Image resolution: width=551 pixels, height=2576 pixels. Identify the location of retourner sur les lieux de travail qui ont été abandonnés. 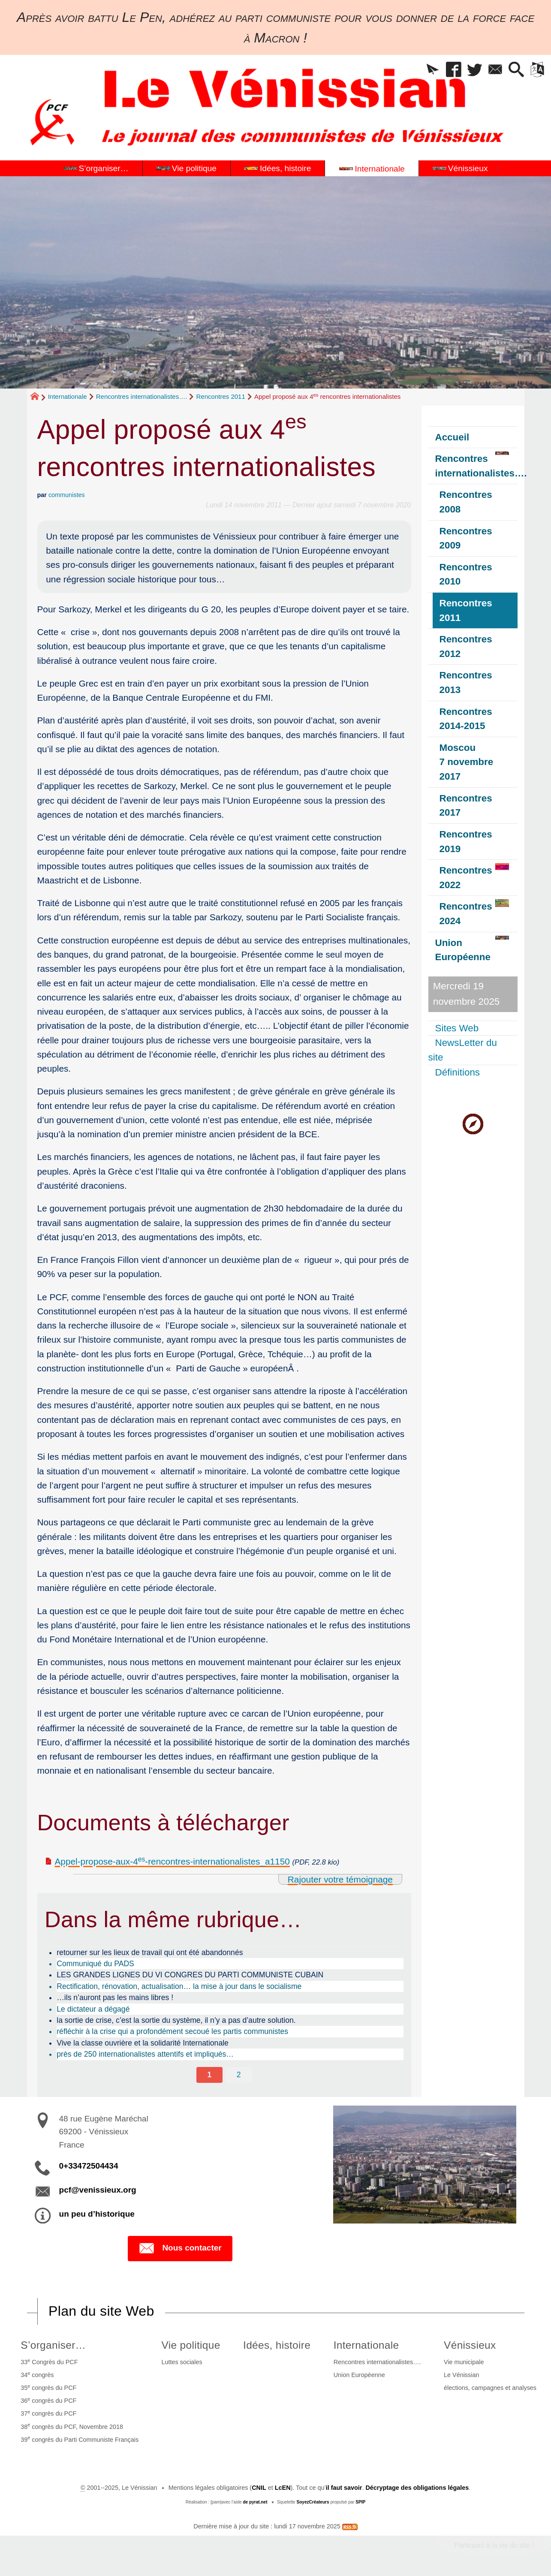
(150, 1952).